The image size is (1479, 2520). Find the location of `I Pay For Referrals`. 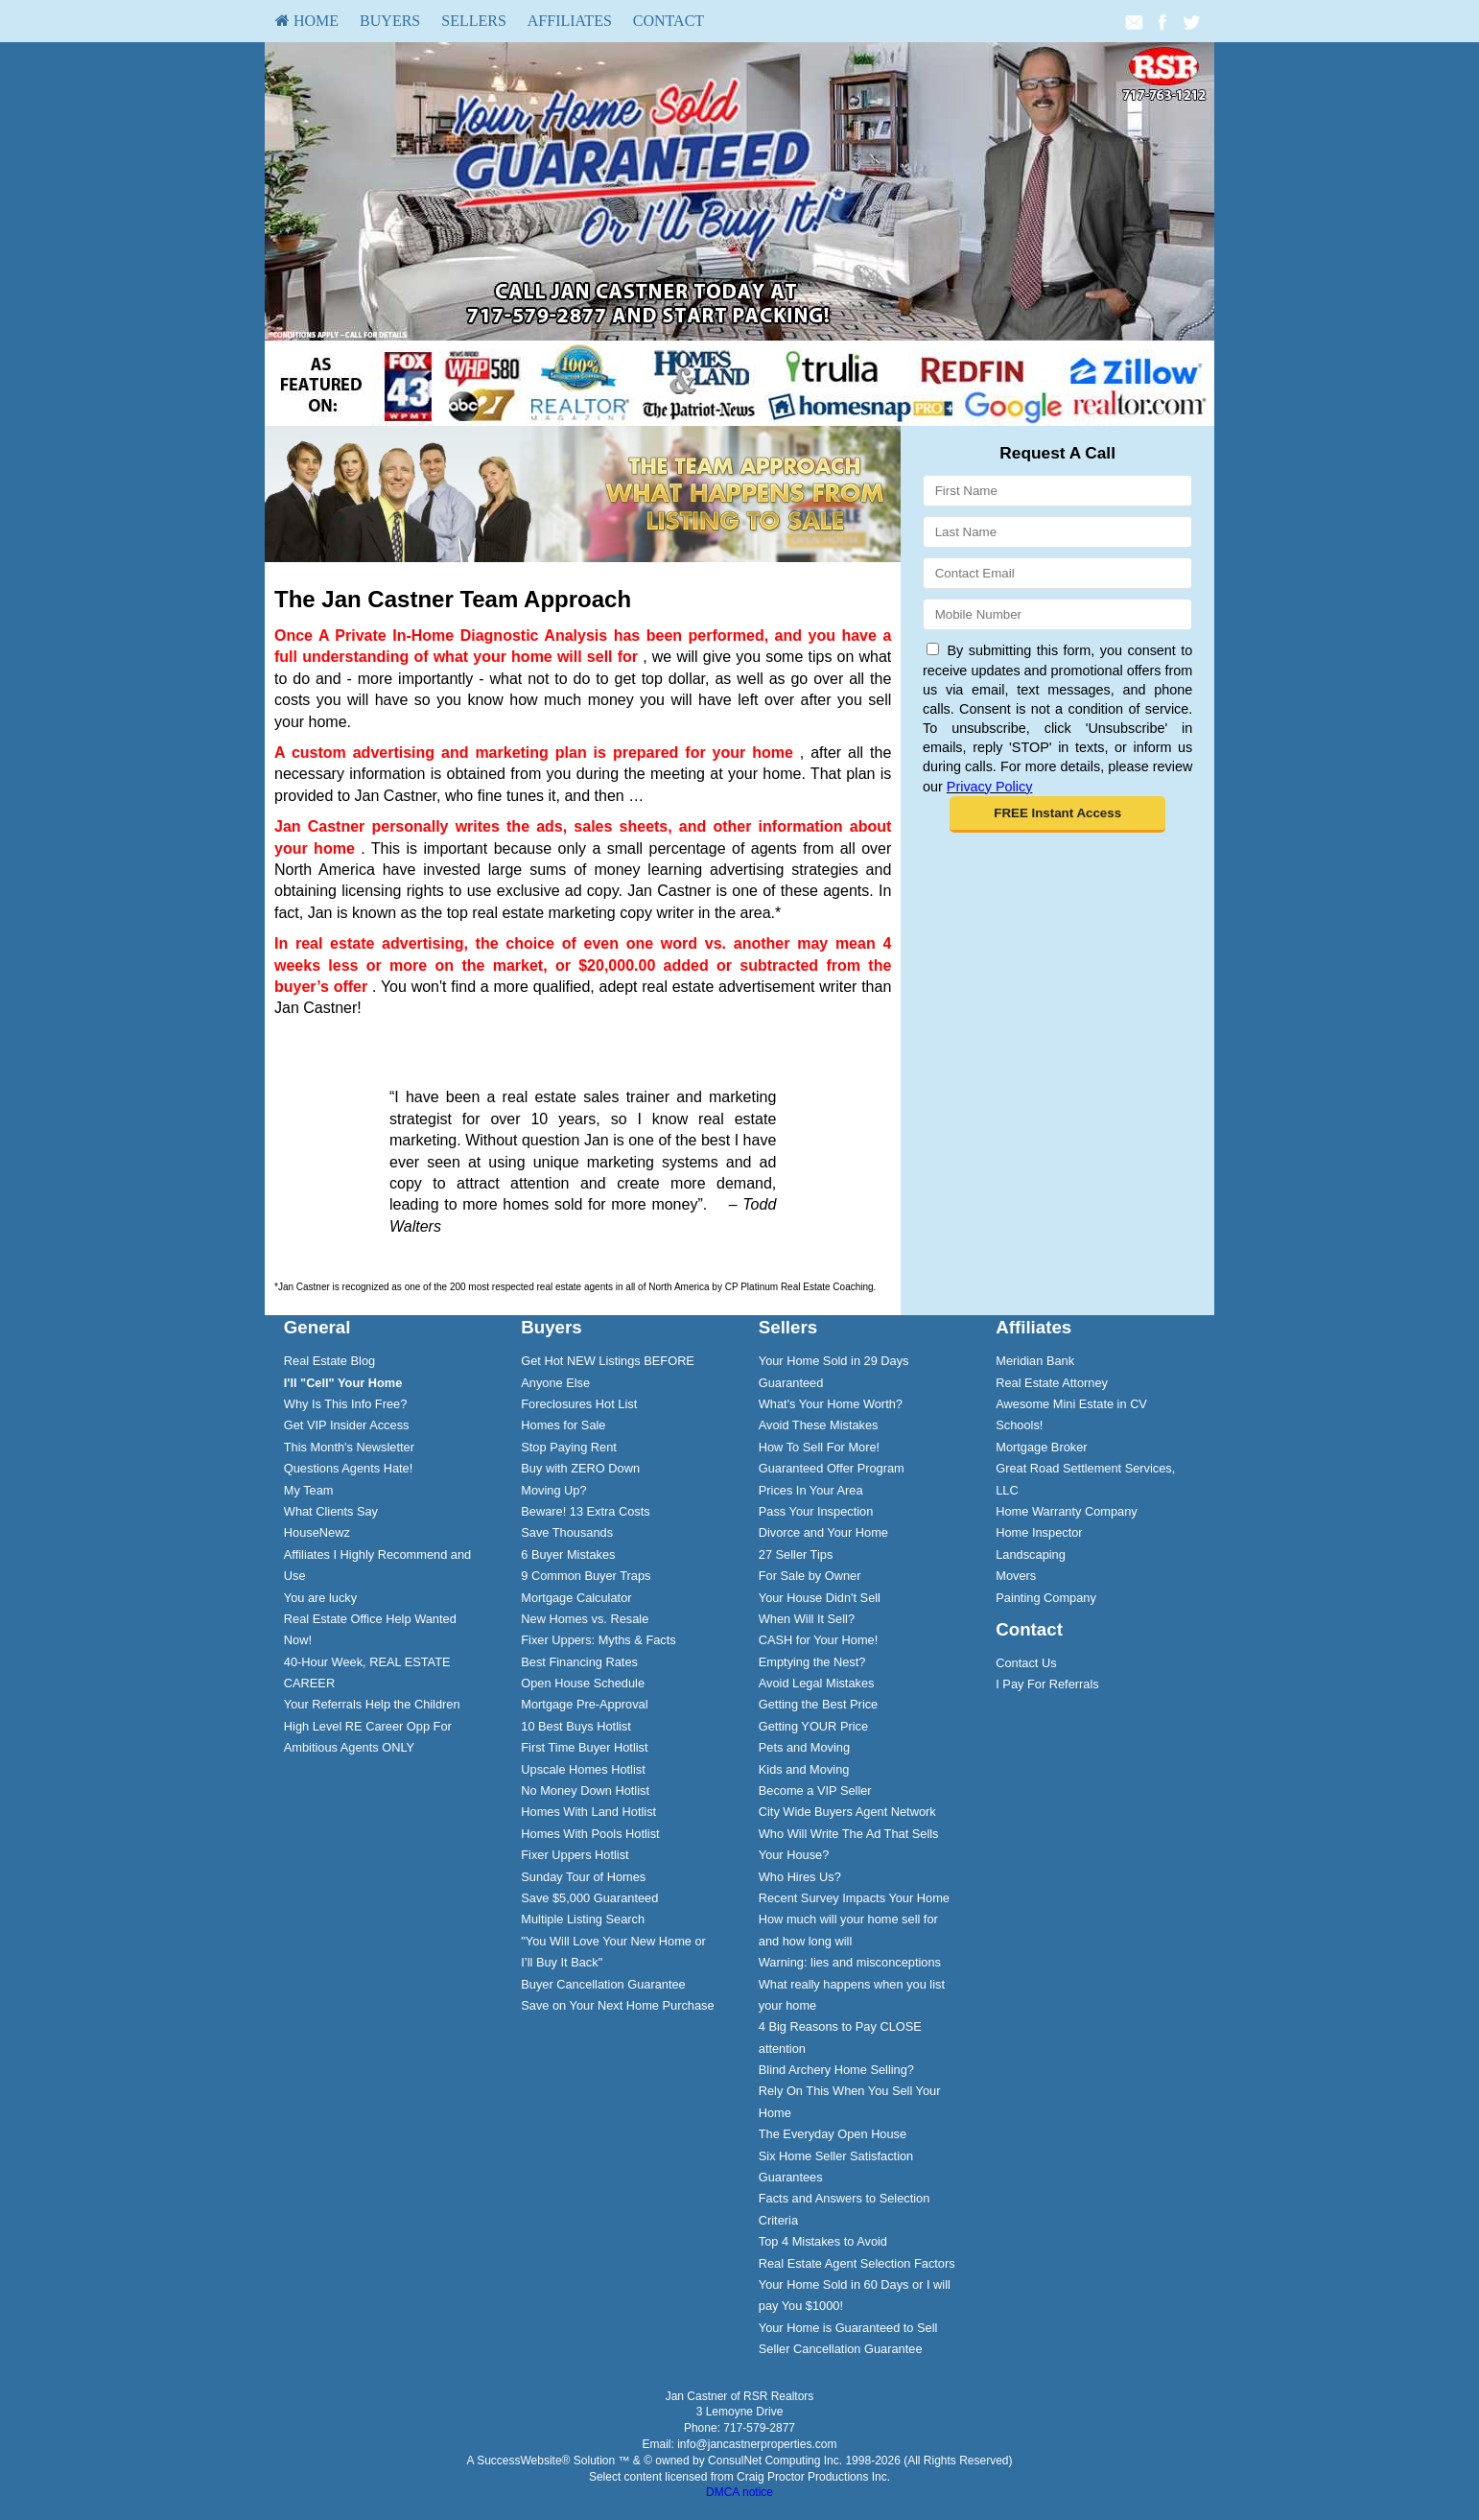

I Pay For Referrals is located at coordinates (1047, 1684).